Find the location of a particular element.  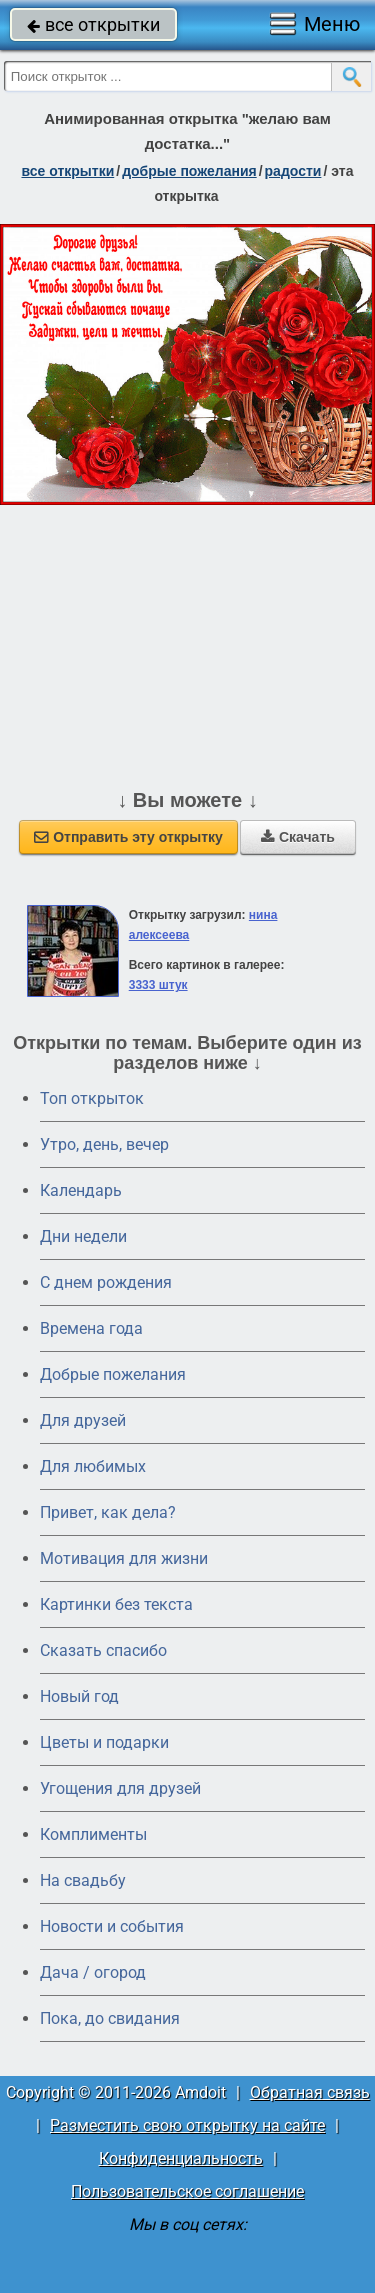

Дача / огород is located at coordinates (93, 1972).